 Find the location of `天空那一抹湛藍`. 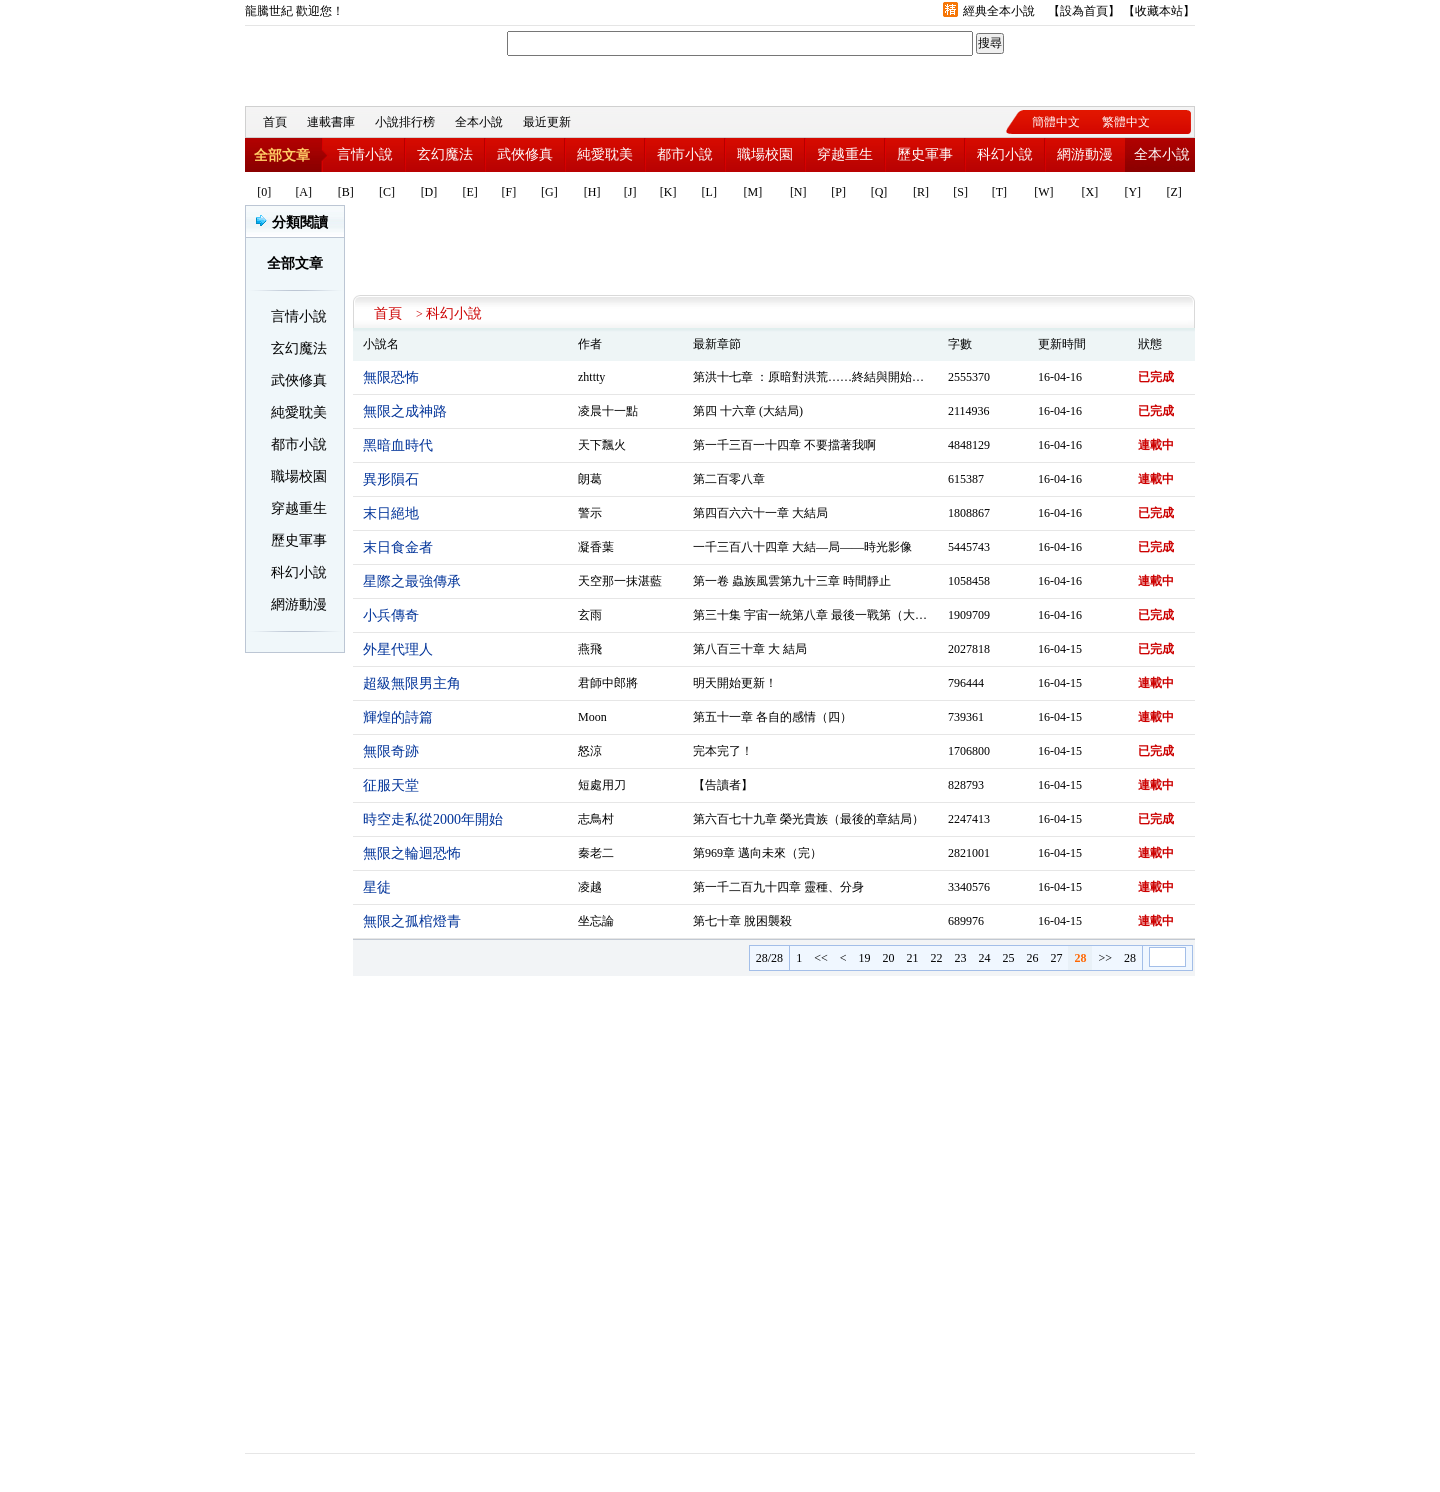

天空那一抹湛藍 is located at coordinates (620, 581).